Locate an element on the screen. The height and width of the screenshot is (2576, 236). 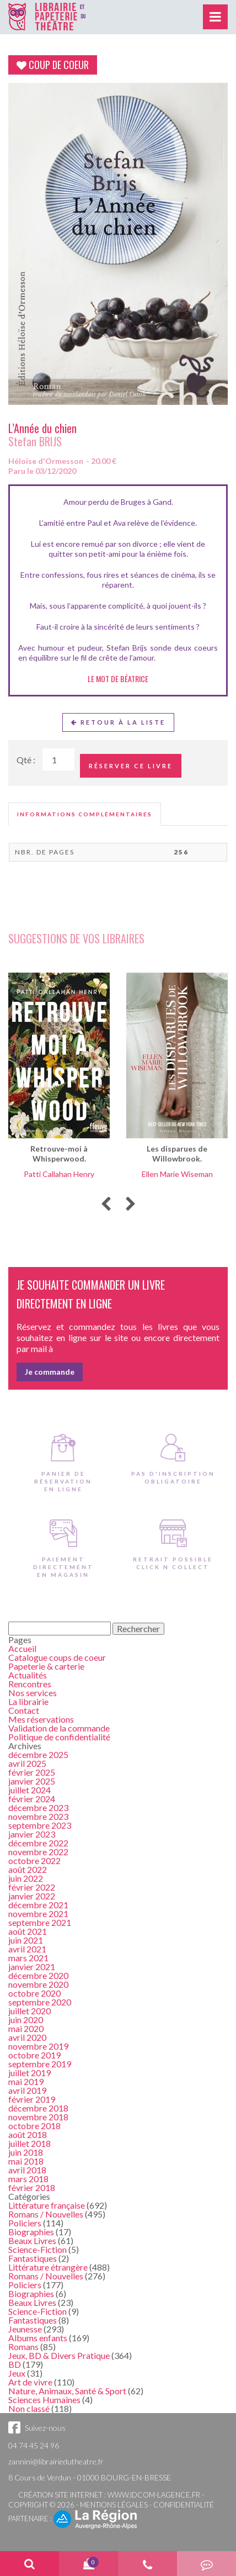
février 2022 is located at coordinates (31, 1887).